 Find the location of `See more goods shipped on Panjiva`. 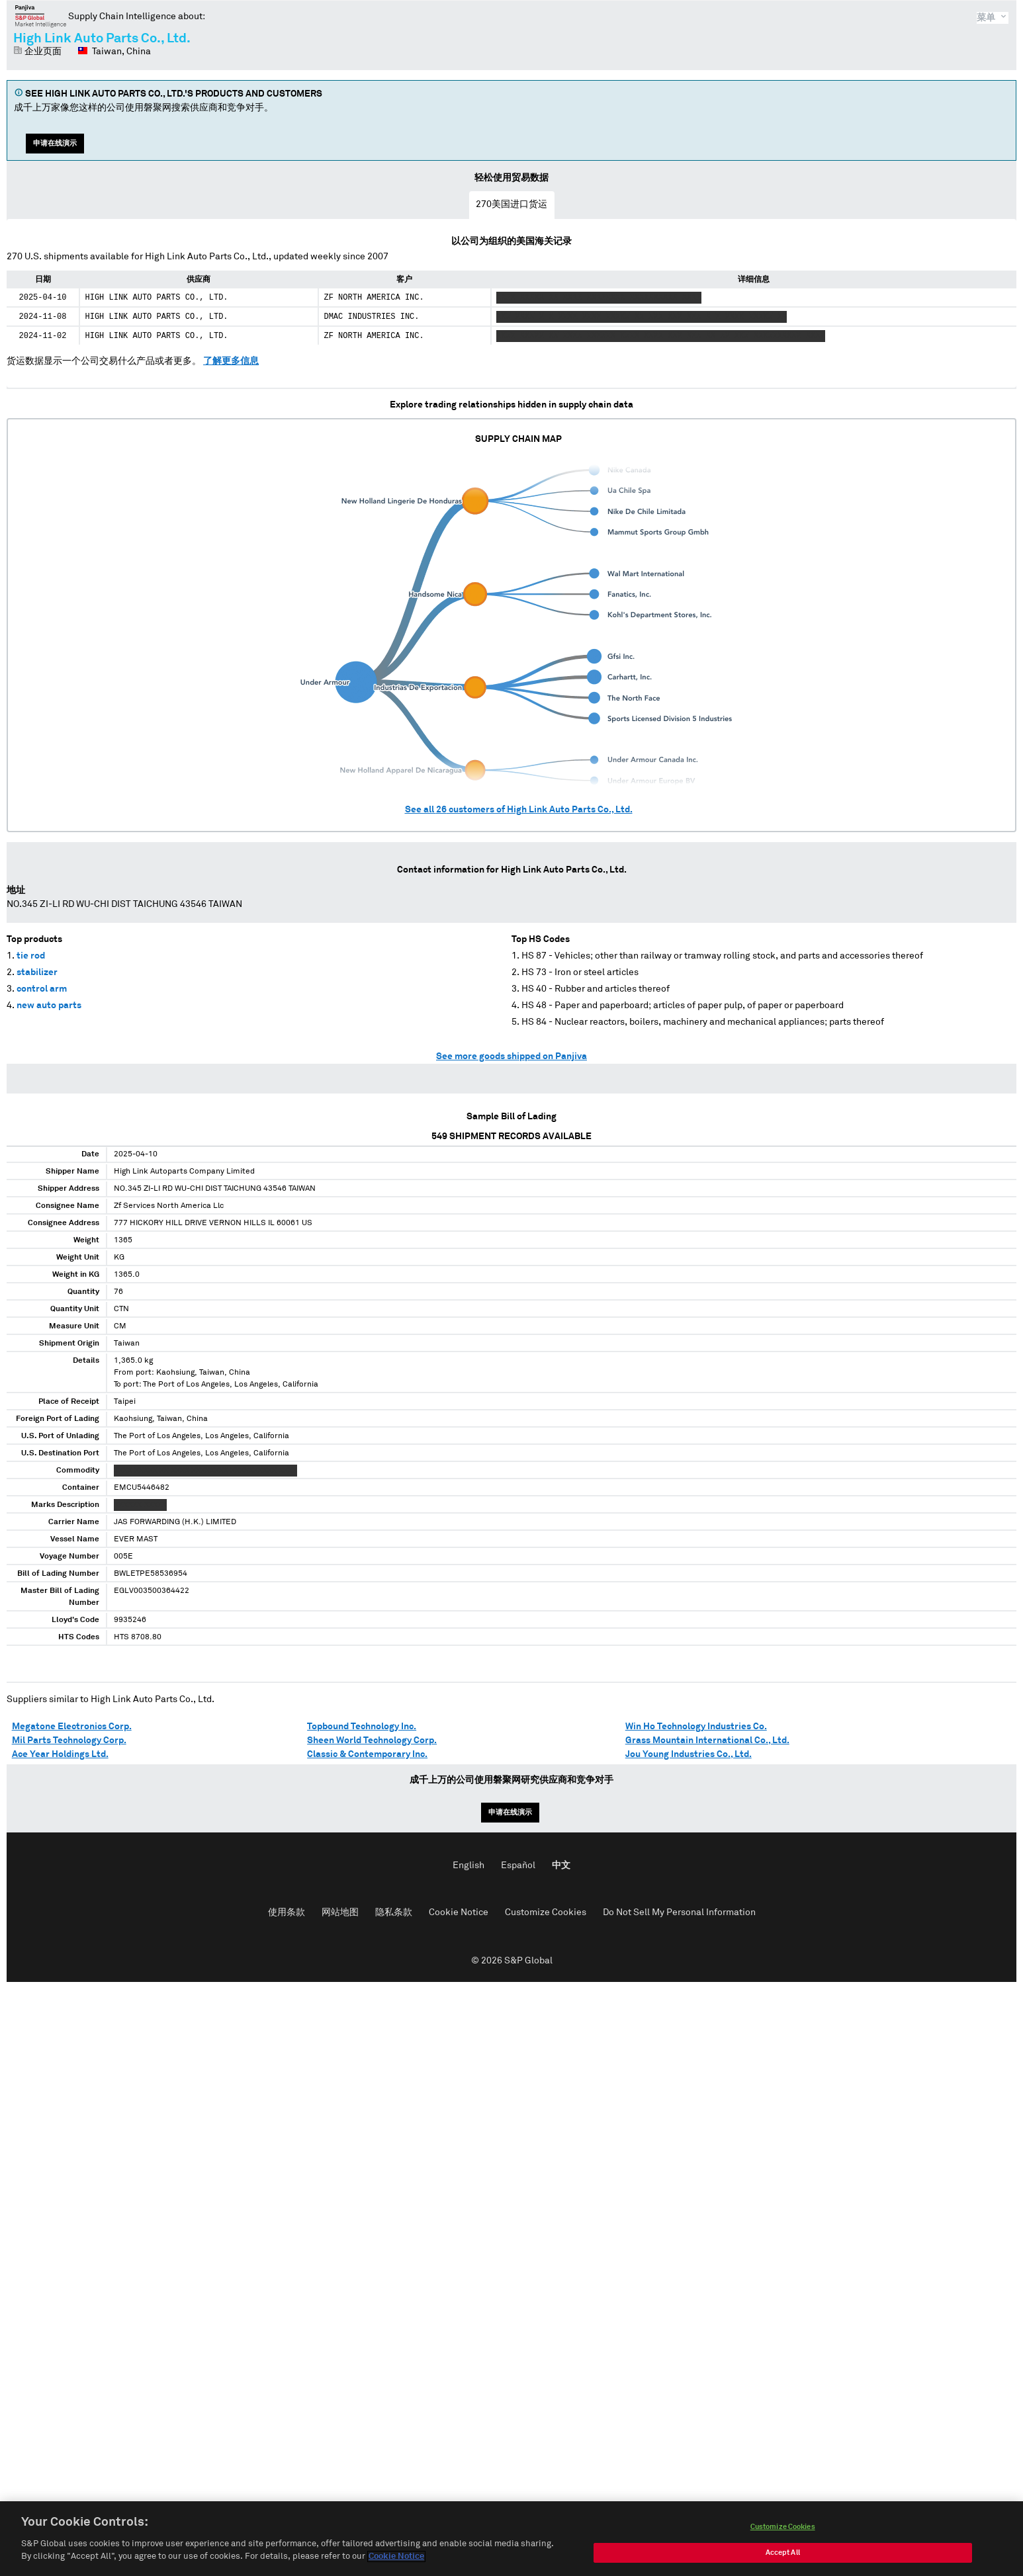

See more goods shipped on Panjiva is located at coordinates (511, 1056).